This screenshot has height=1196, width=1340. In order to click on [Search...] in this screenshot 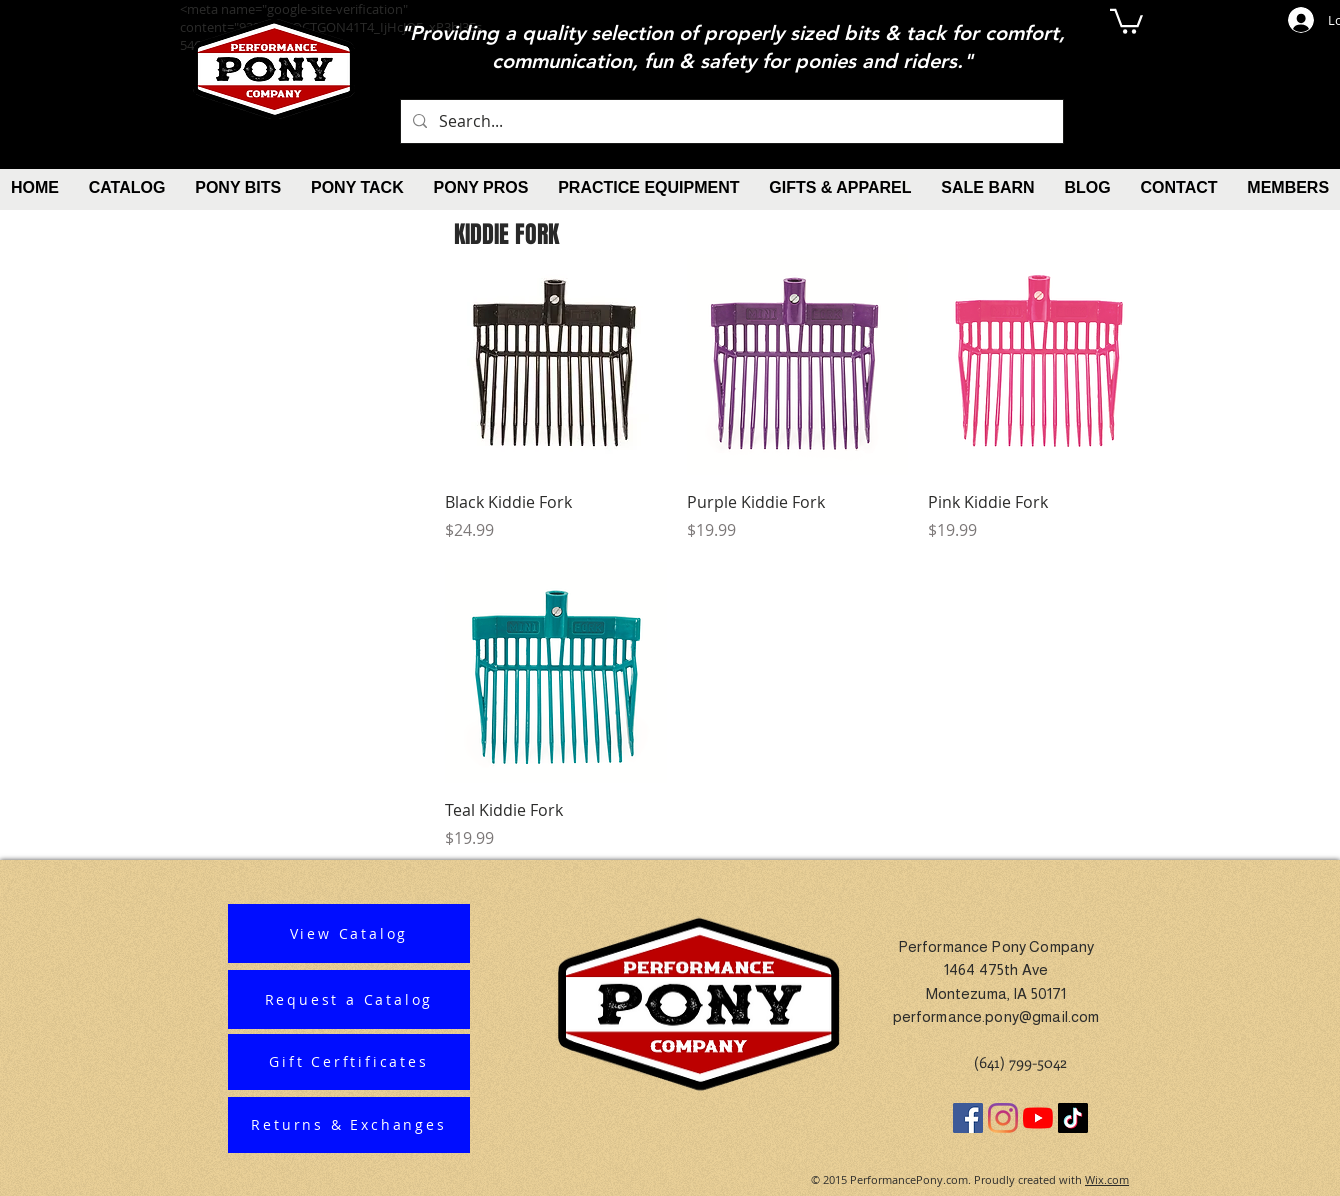, I will do `click(730, 121)`.